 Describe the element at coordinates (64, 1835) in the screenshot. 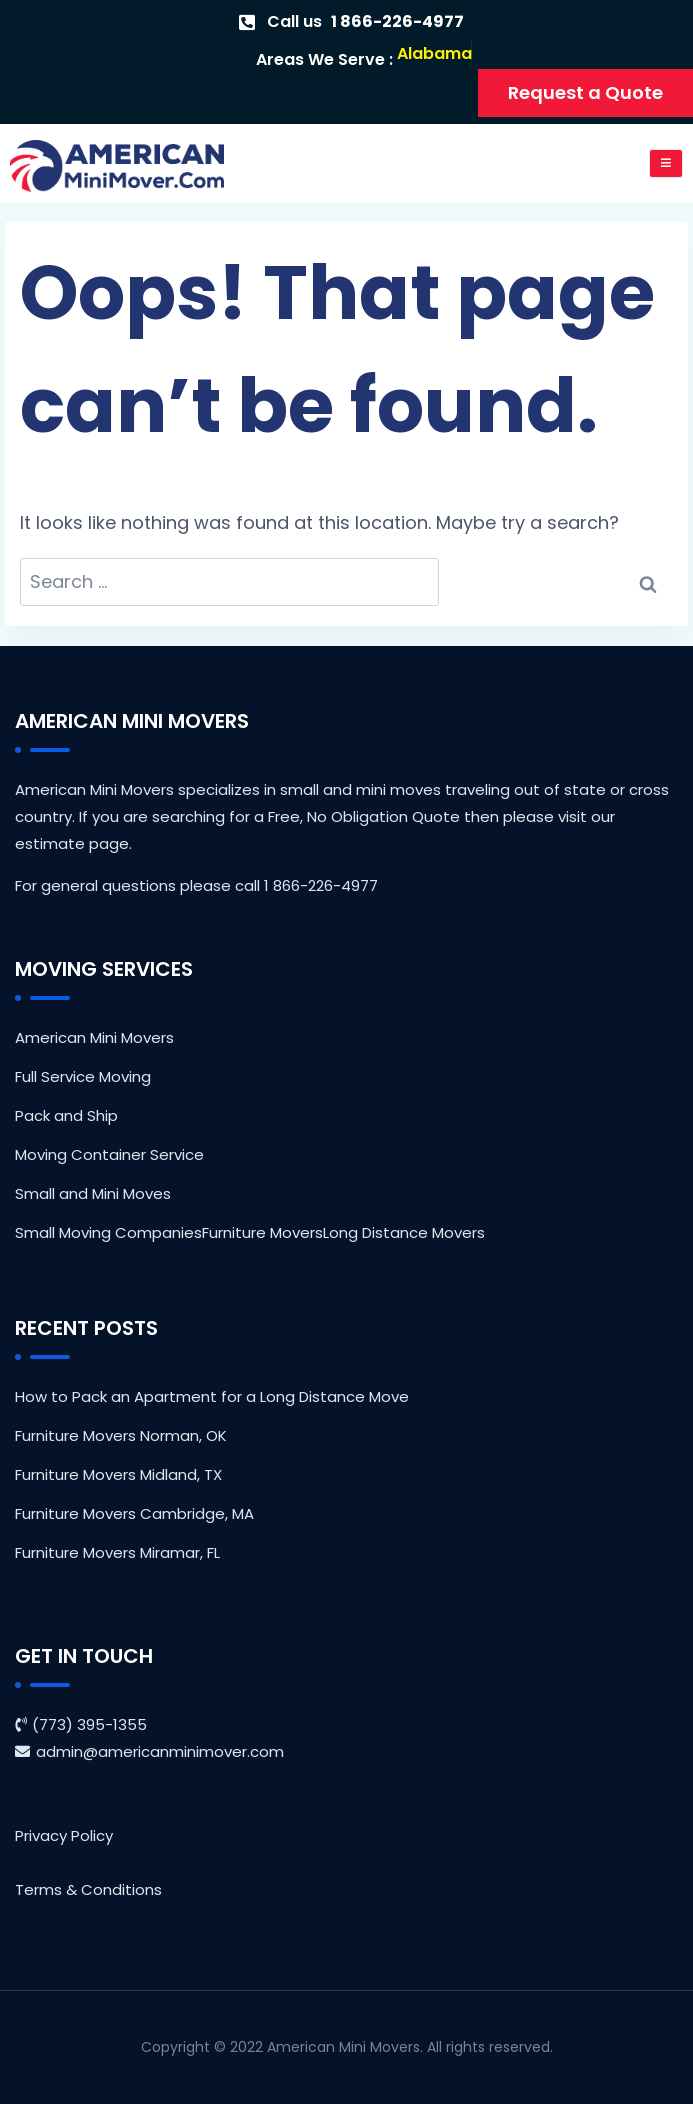

I see `Privacy Policy` at that location.